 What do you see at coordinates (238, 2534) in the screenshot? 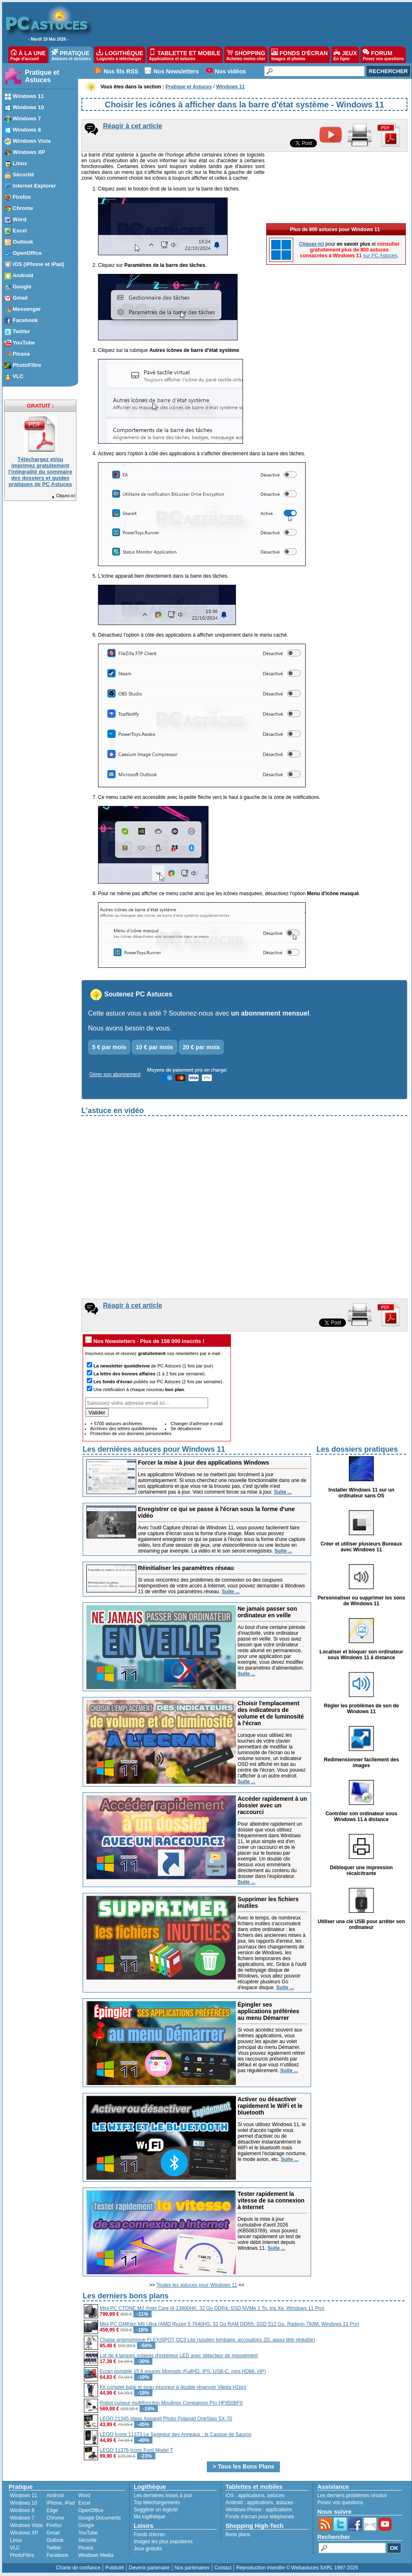
I see `Bons plans` at bounding box center [238, 2534].